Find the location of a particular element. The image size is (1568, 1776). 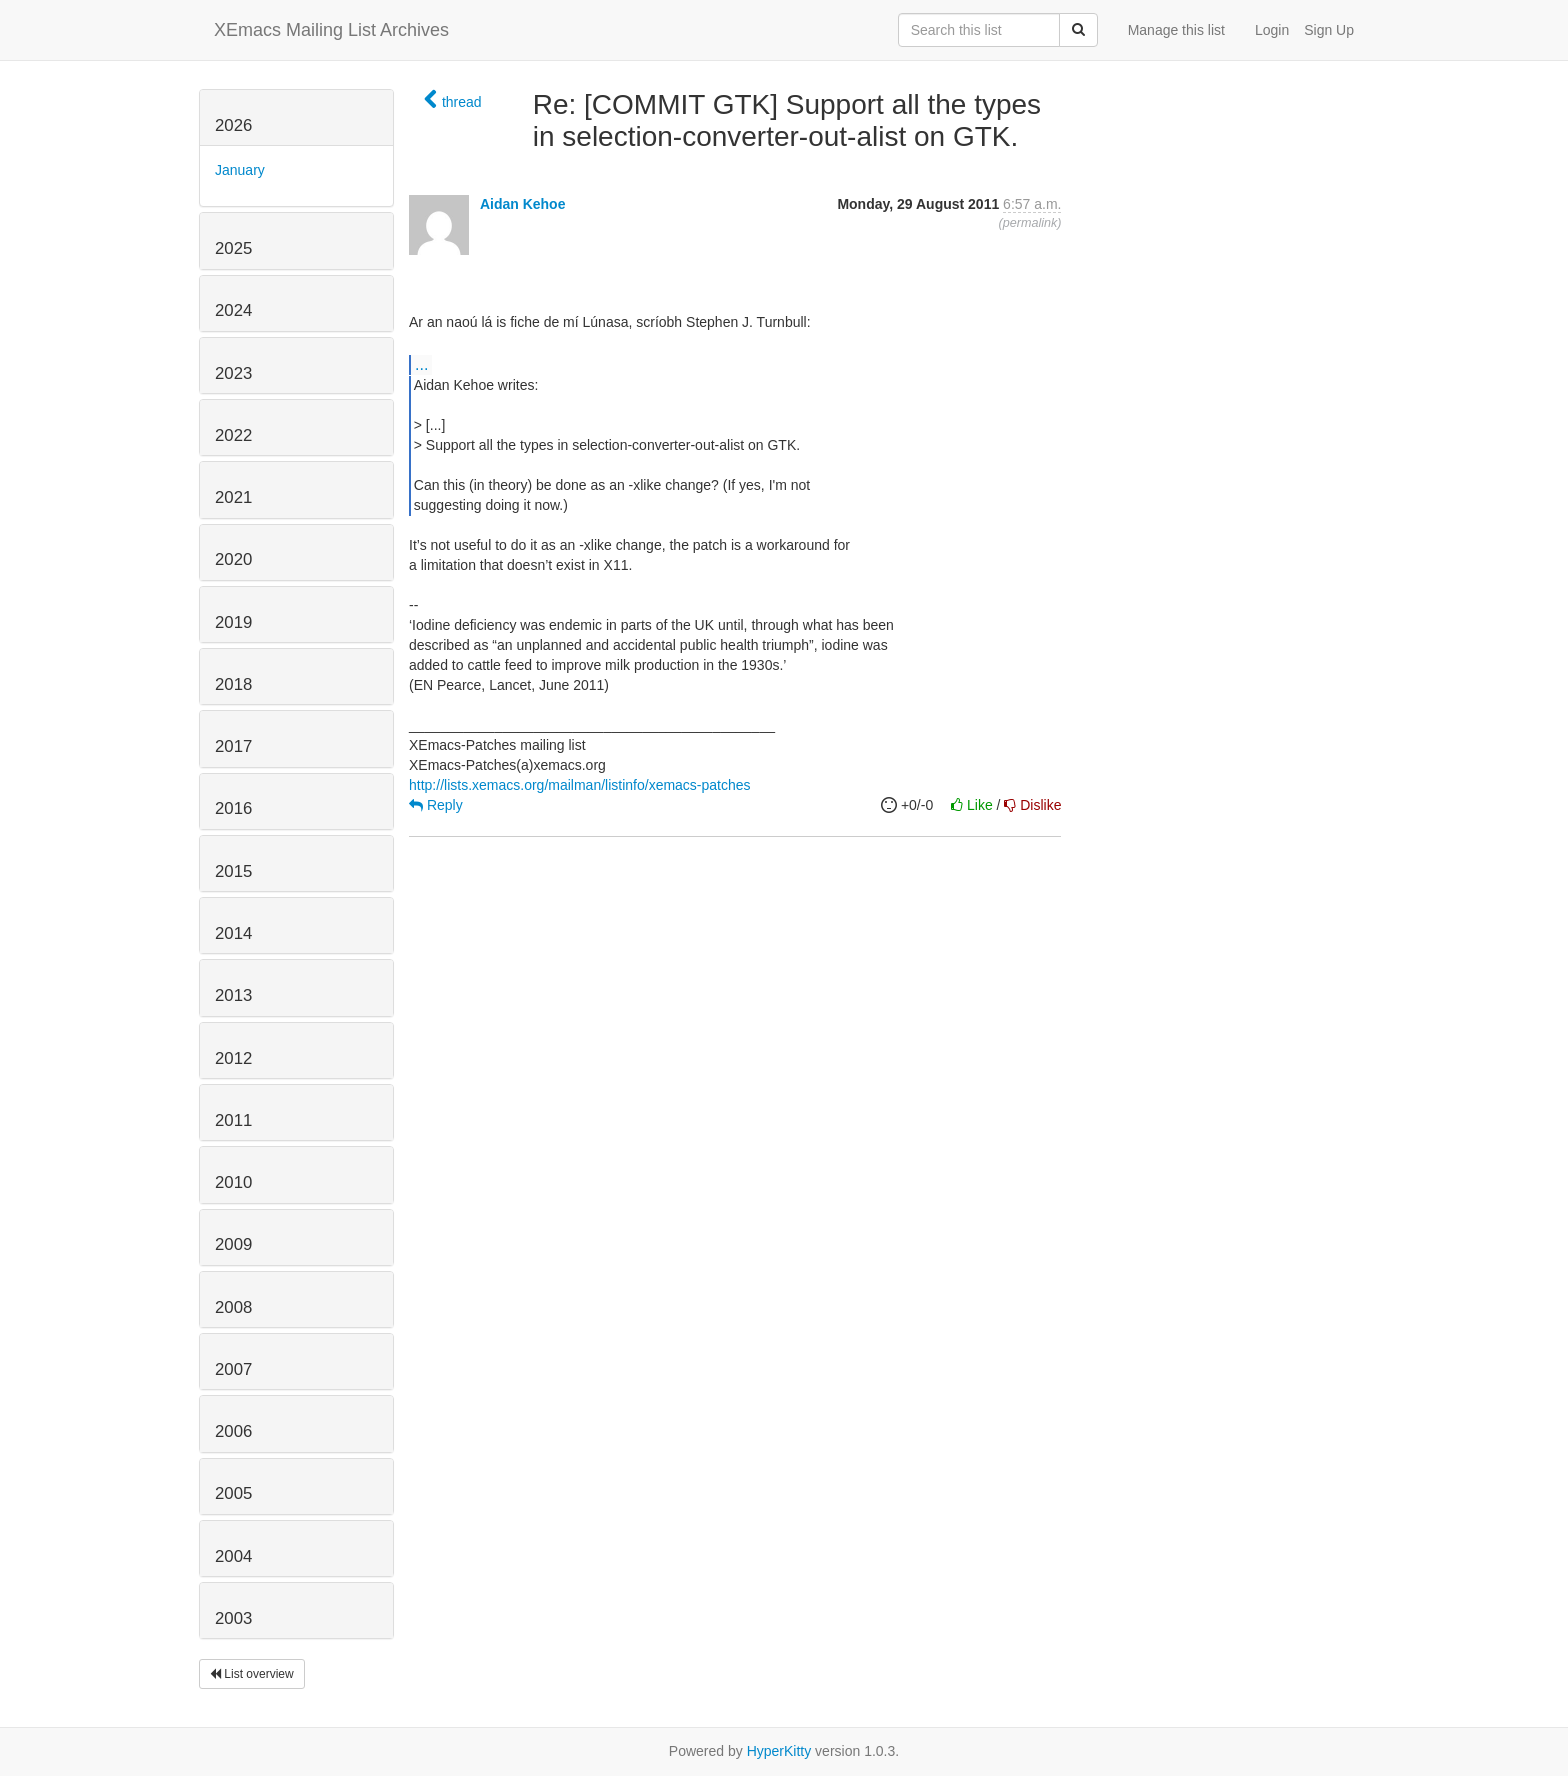

2014 is located at coordinates (233, 933).